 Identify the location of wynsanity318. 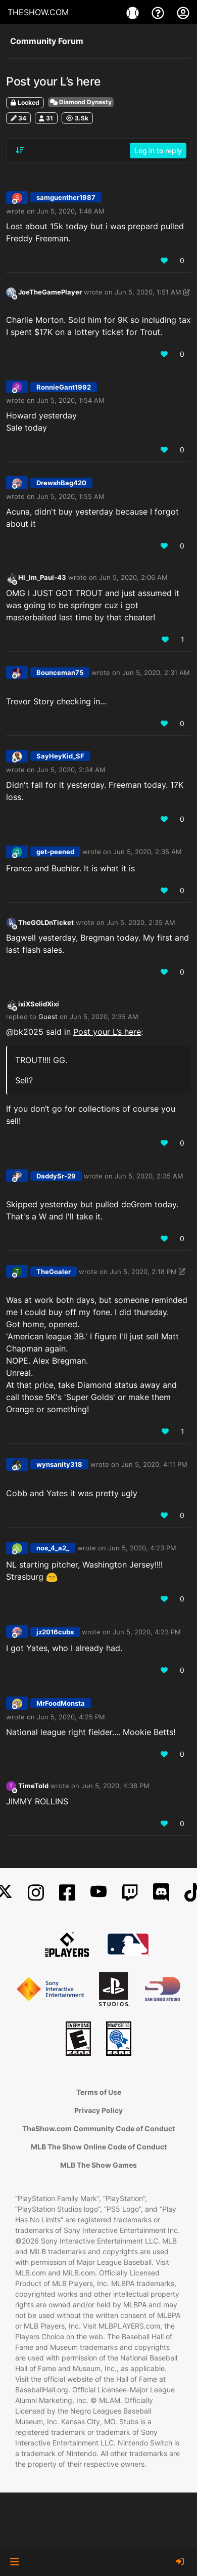
(59, 1464).